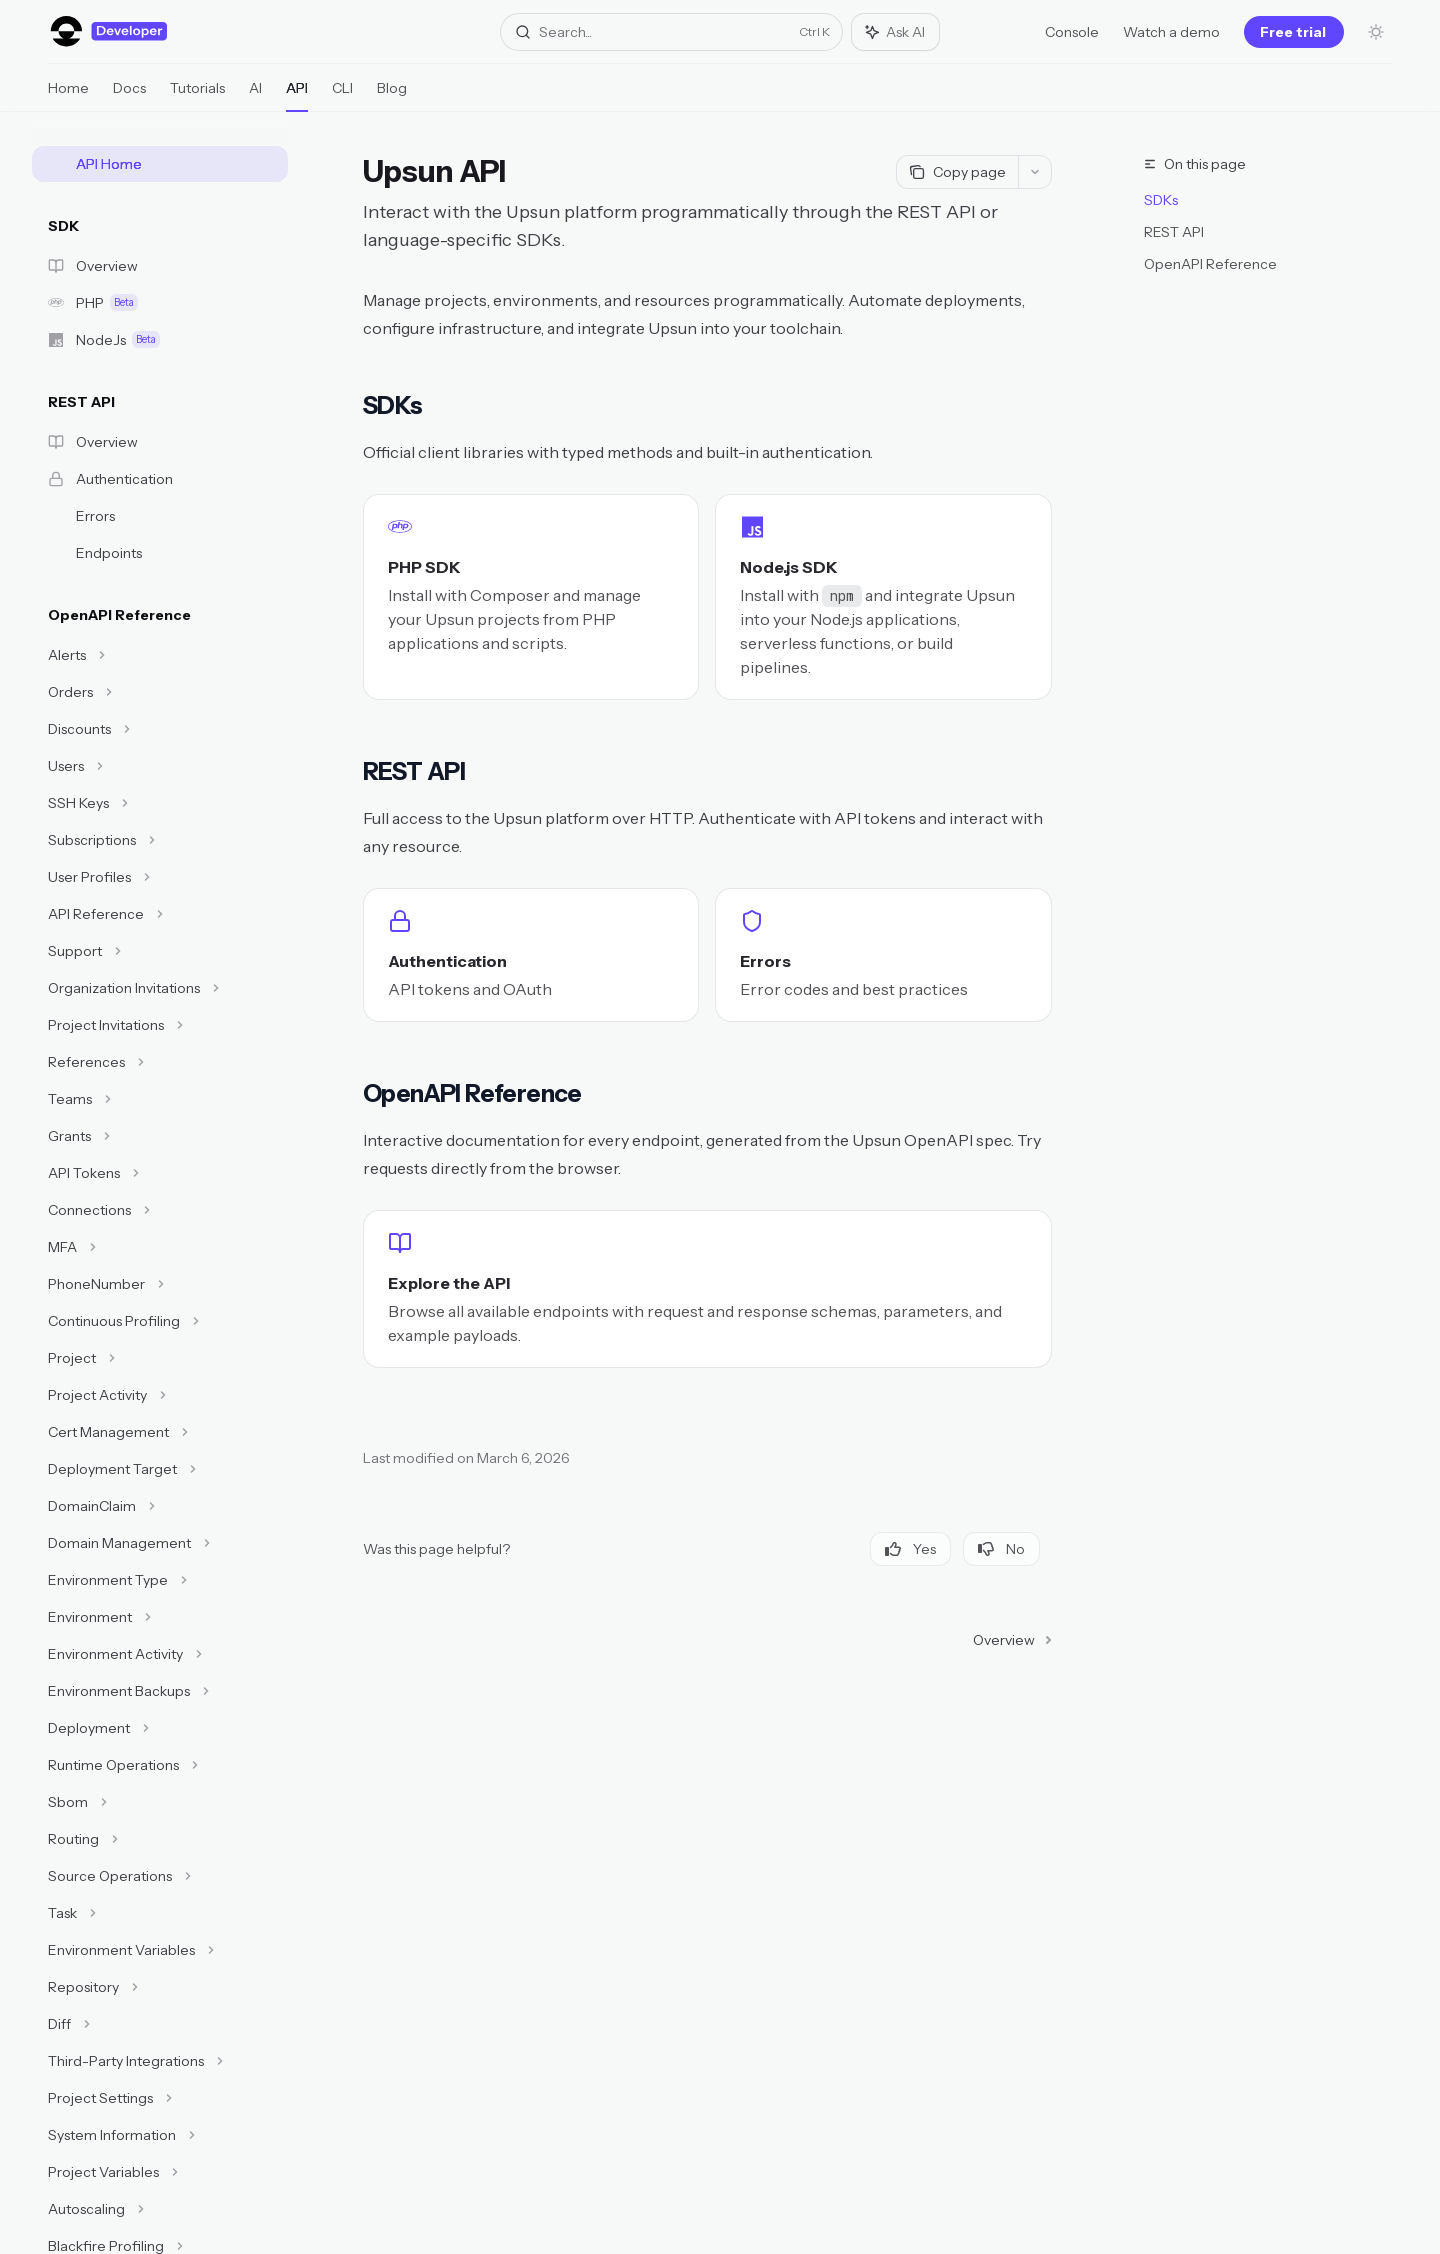 The image size is (1440, 2254). What do you see at coordinates (160, 1395) in the screenshot?
I see `[Toggle Project Activity section]` at bounding box center [160, 1395].